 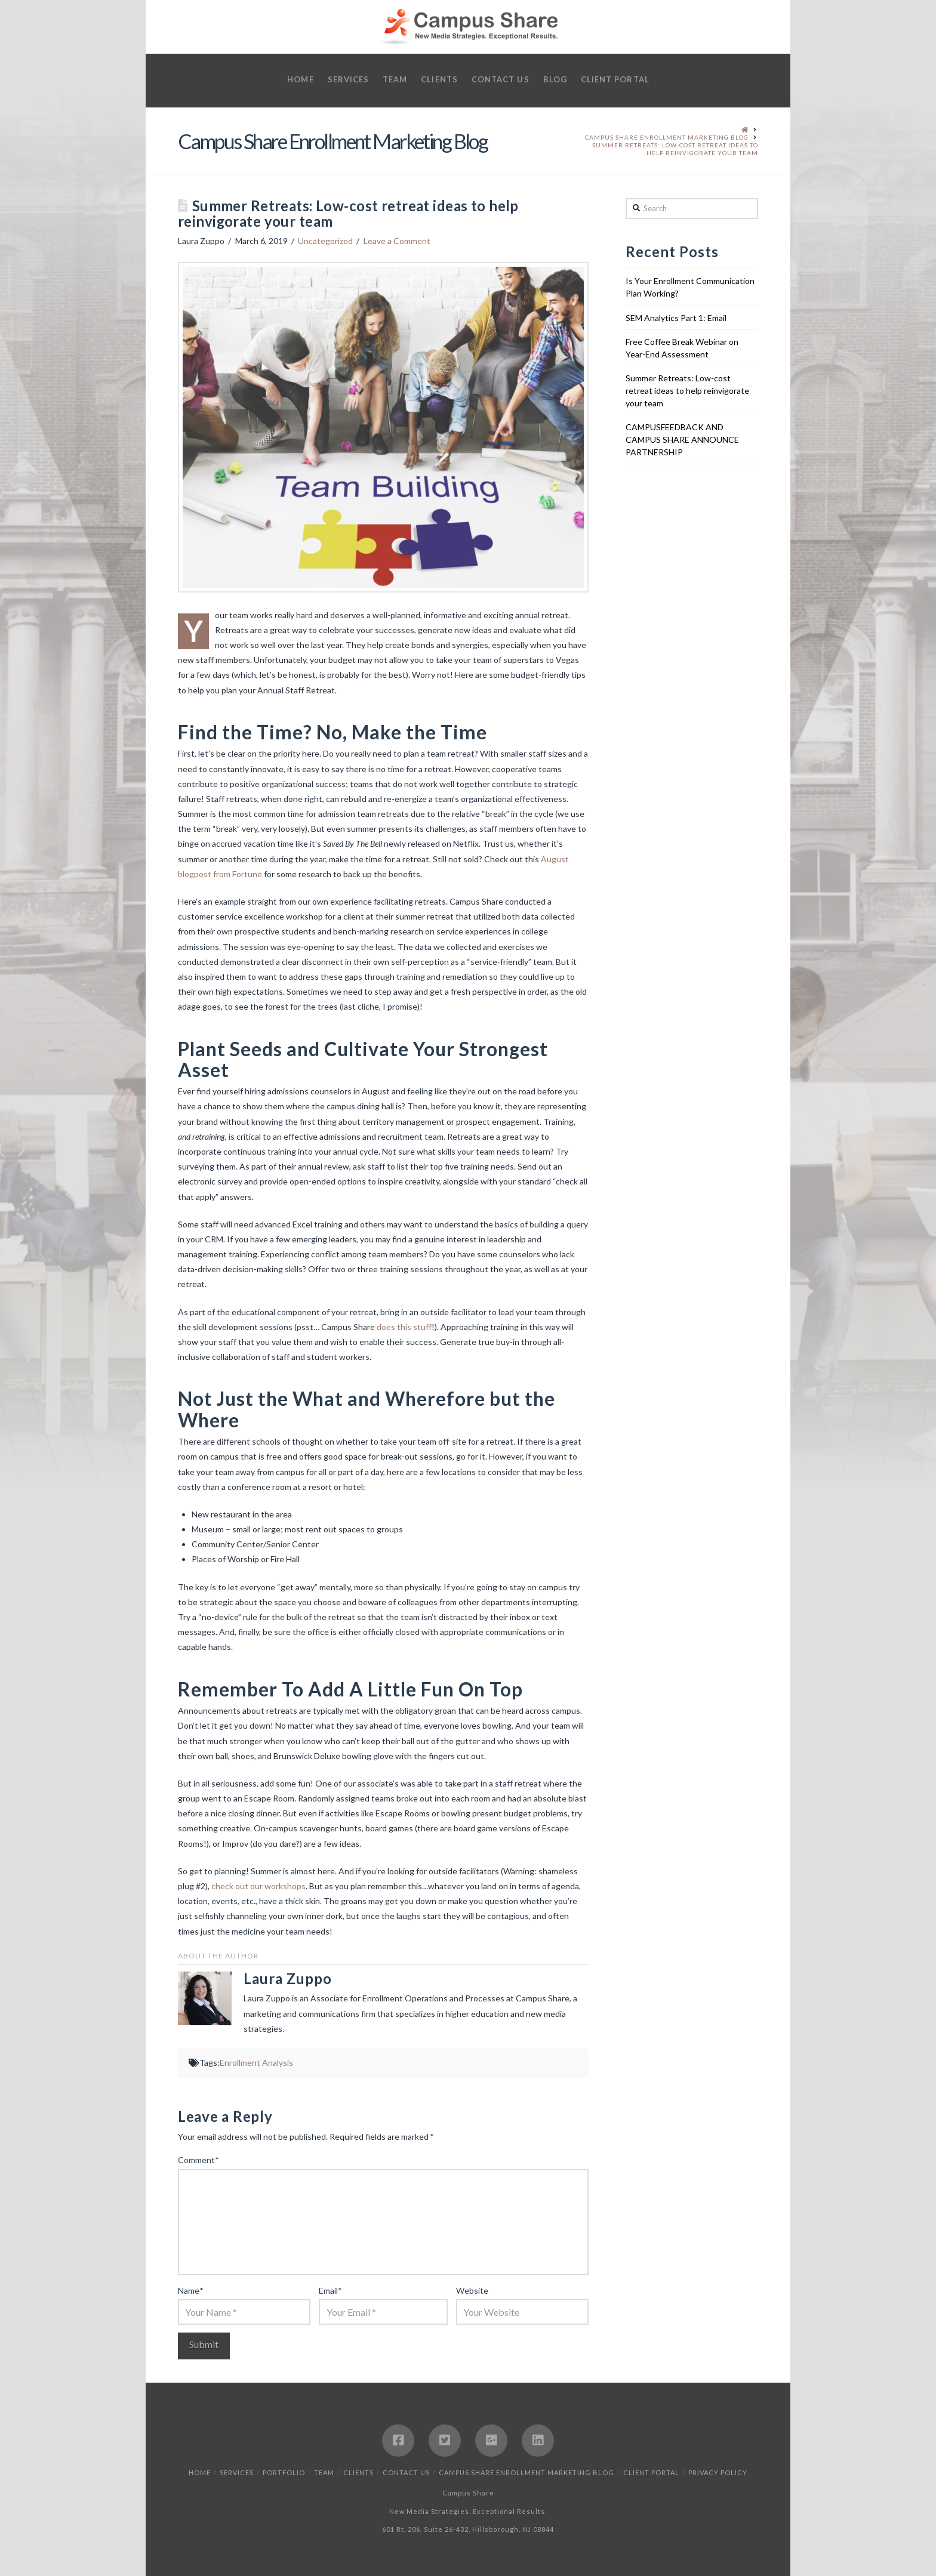 I want to click on Services, so click(x=237, y=2472).